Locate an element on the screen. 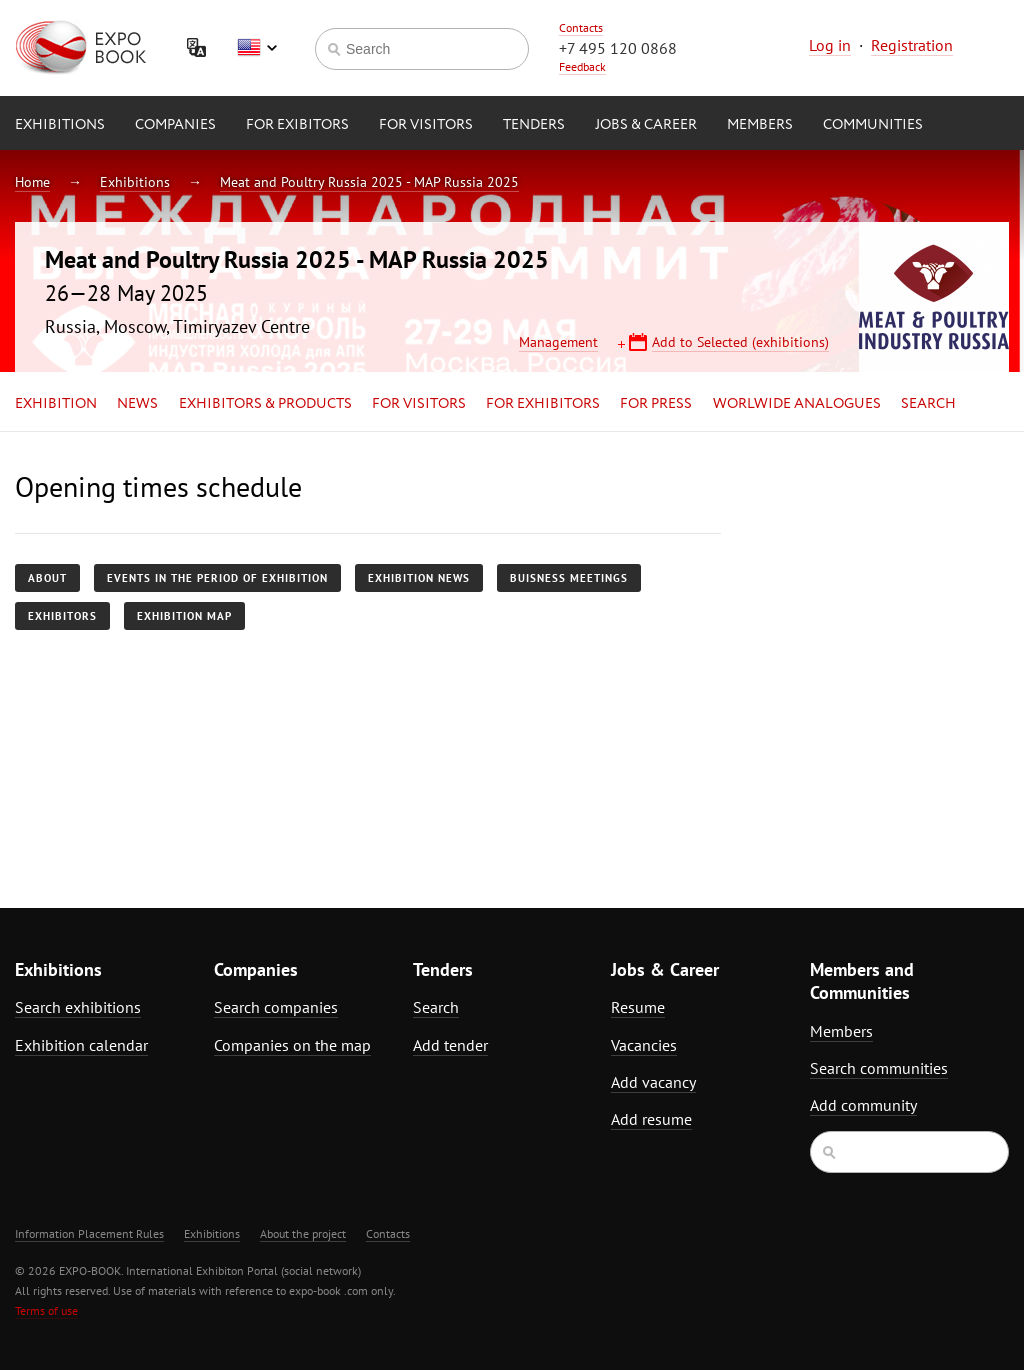  Registration is located at coordinates (912, 45).